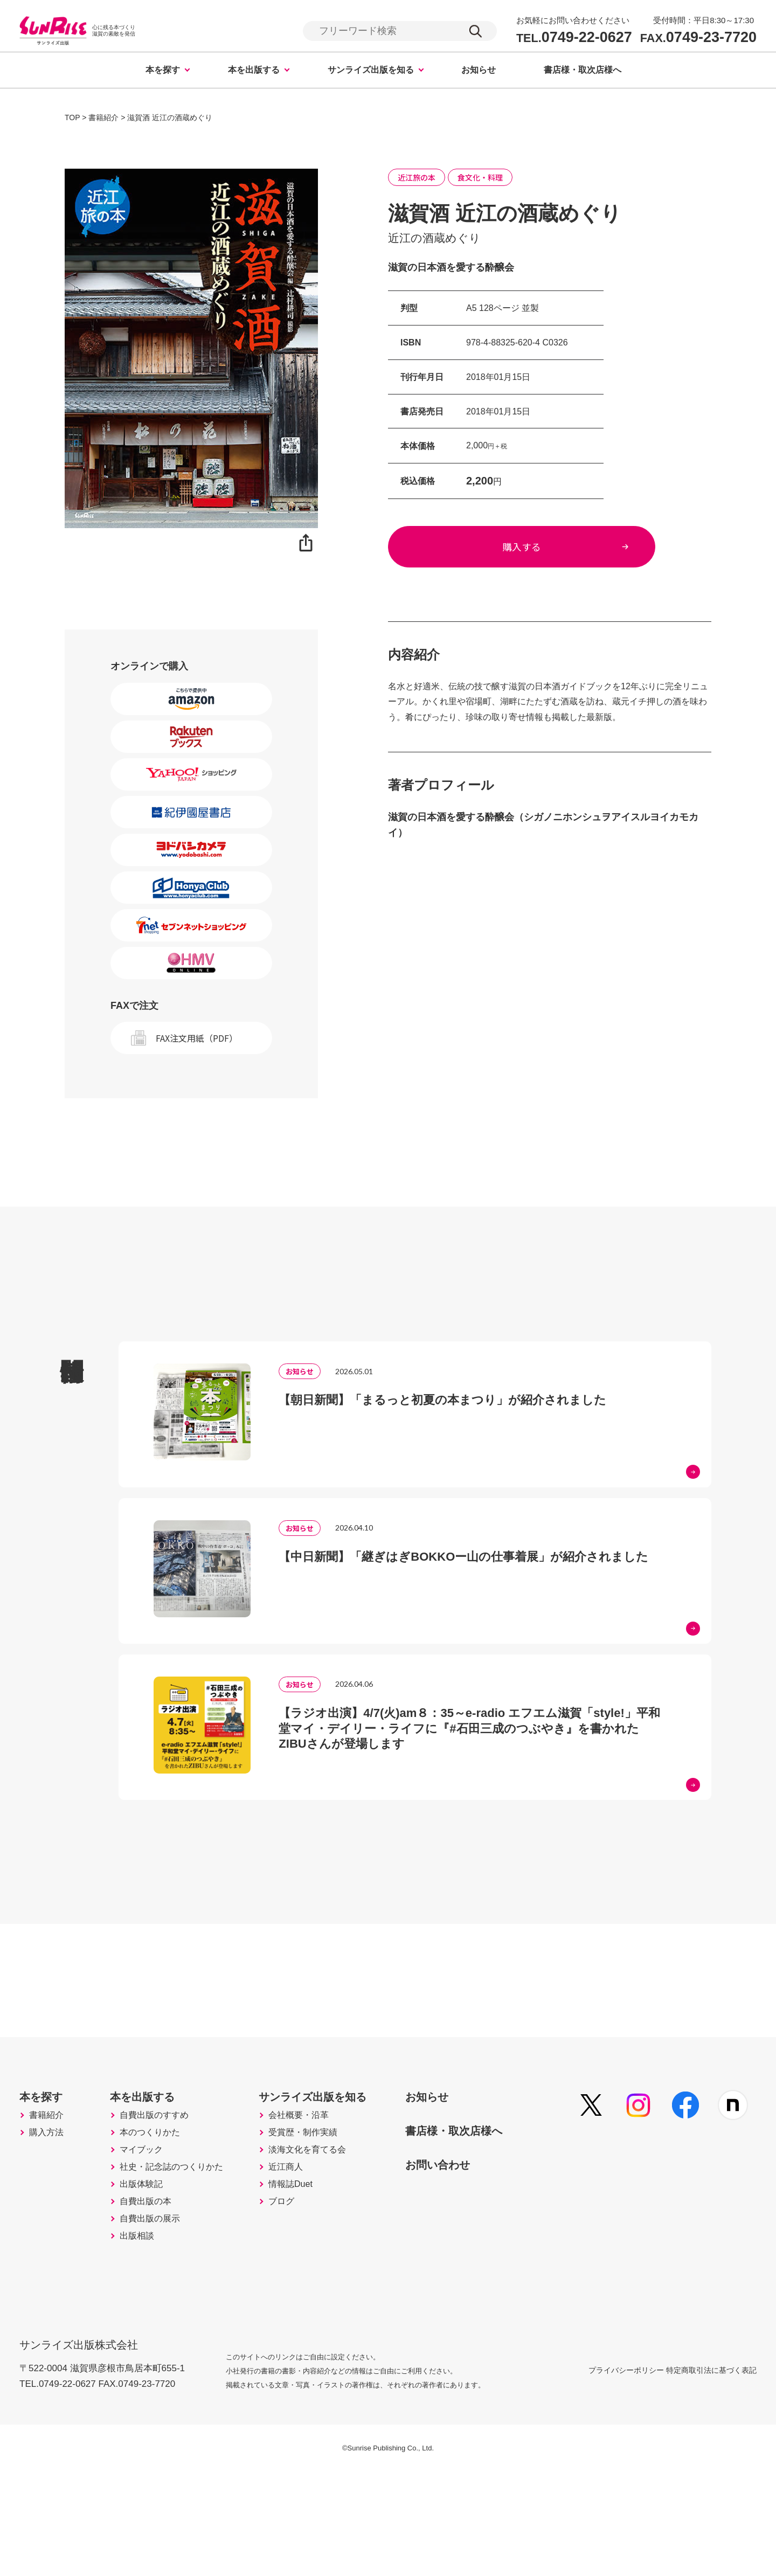 Image resolution: width=776 pixels, height=2576 pixels. Describe the element at coordinates (711, 2473) in the screenshot. I see `特定商取引法に基づく表記` at that location.